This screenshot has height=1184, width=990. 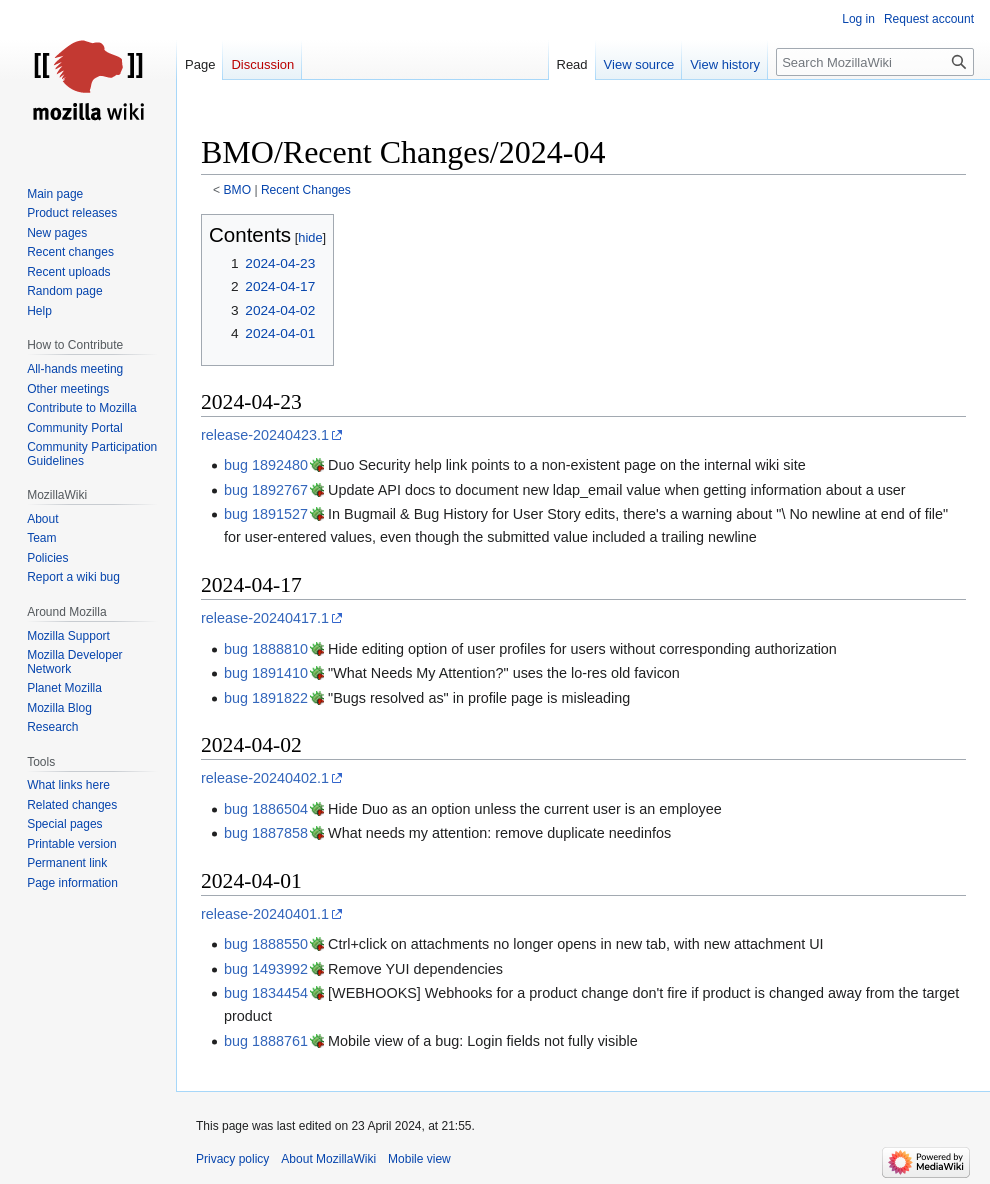 I want to click on bug 1886504, so click(x=266, y=809).